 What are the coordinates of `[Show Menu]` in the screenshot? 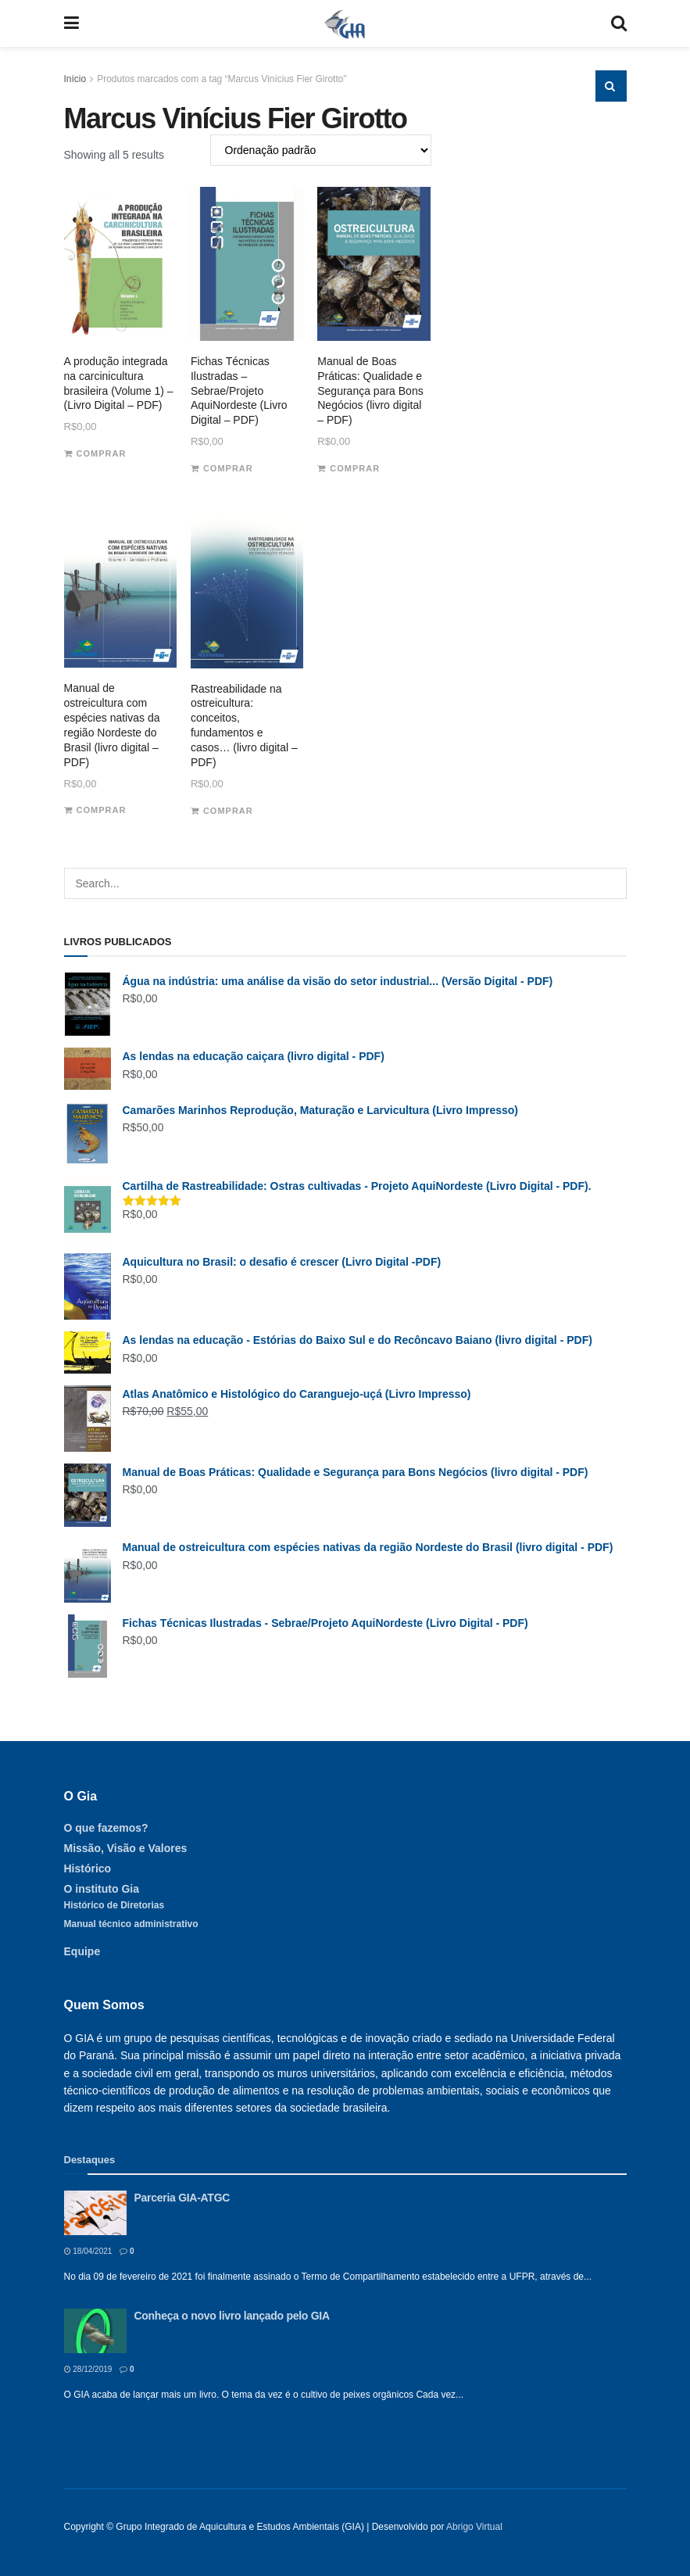 It's located at (71, 23).